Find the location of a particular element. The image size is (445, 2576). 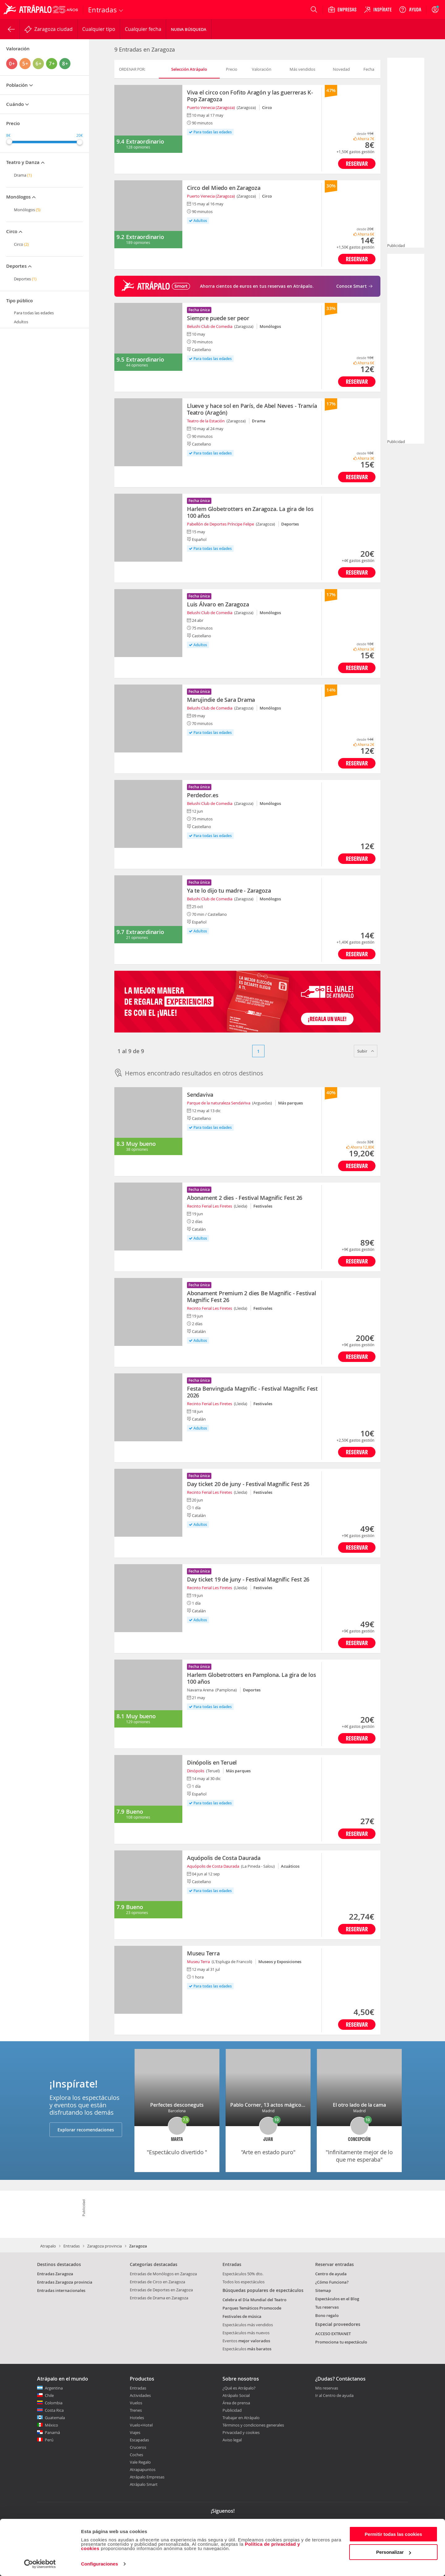

Cruceros is located at coordinates (138, 2447).